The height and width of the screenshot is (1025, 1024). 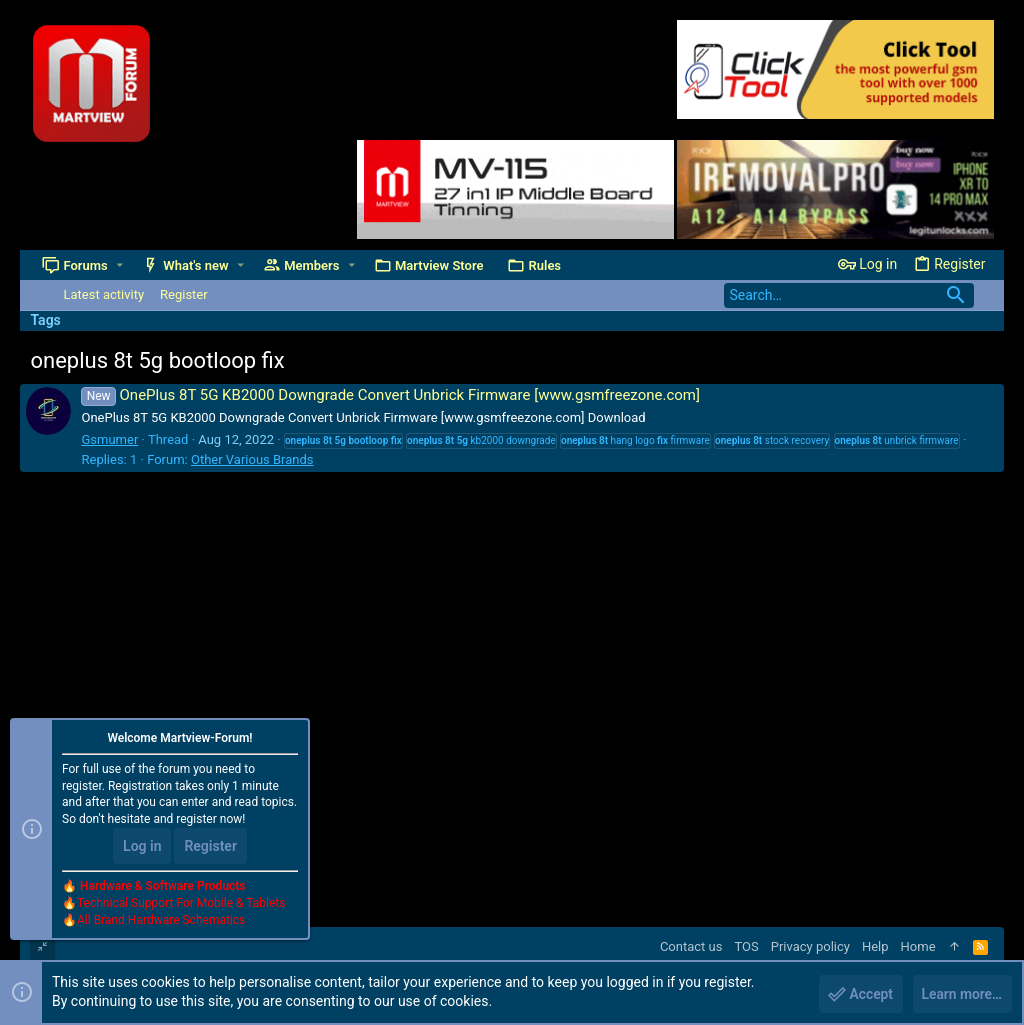 I want to click on Log in, so click(x=142, y=847).